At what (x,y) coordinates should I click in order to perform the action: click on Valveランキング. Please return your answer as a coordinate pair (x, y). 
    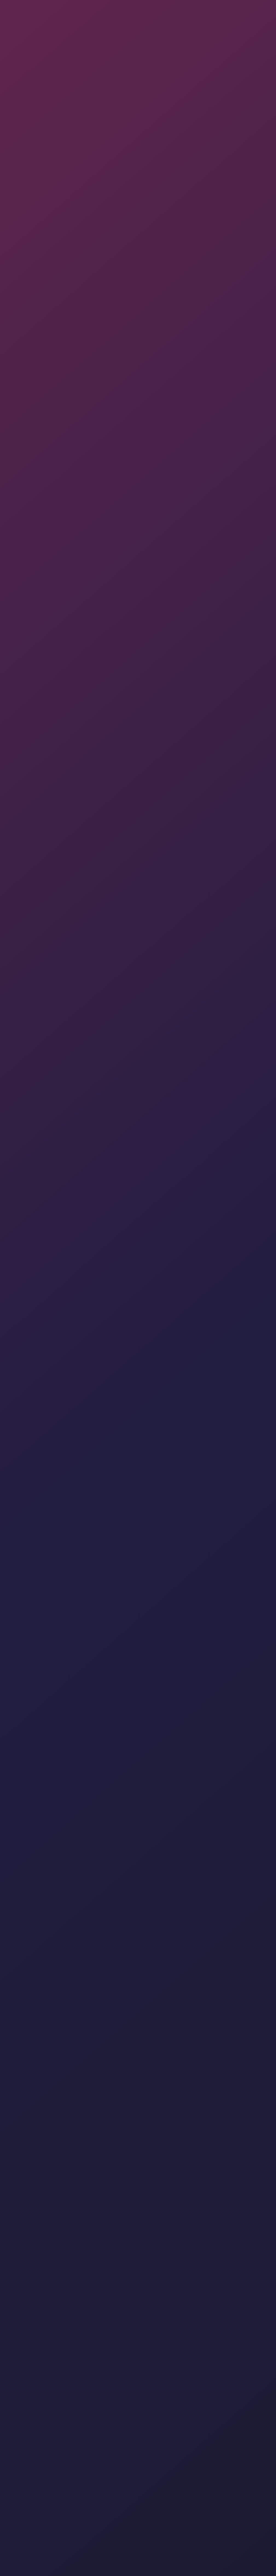
    Looking at the image, I should click on (221, 2404).